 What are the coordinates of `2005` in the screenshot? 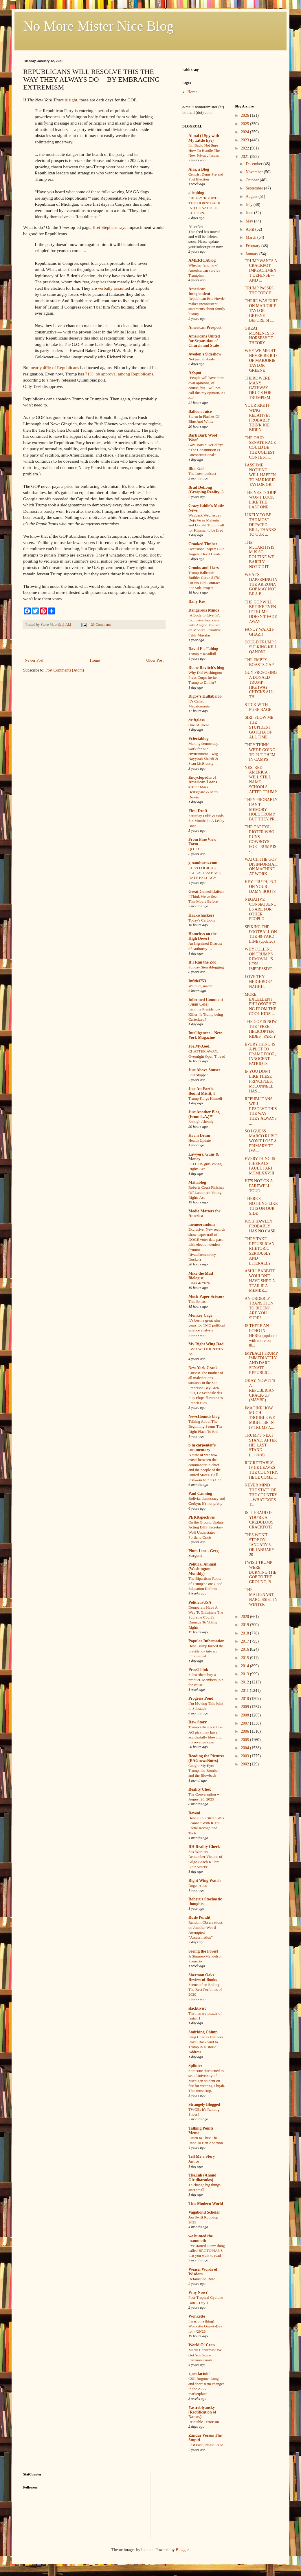 It's located at (245, 1740).